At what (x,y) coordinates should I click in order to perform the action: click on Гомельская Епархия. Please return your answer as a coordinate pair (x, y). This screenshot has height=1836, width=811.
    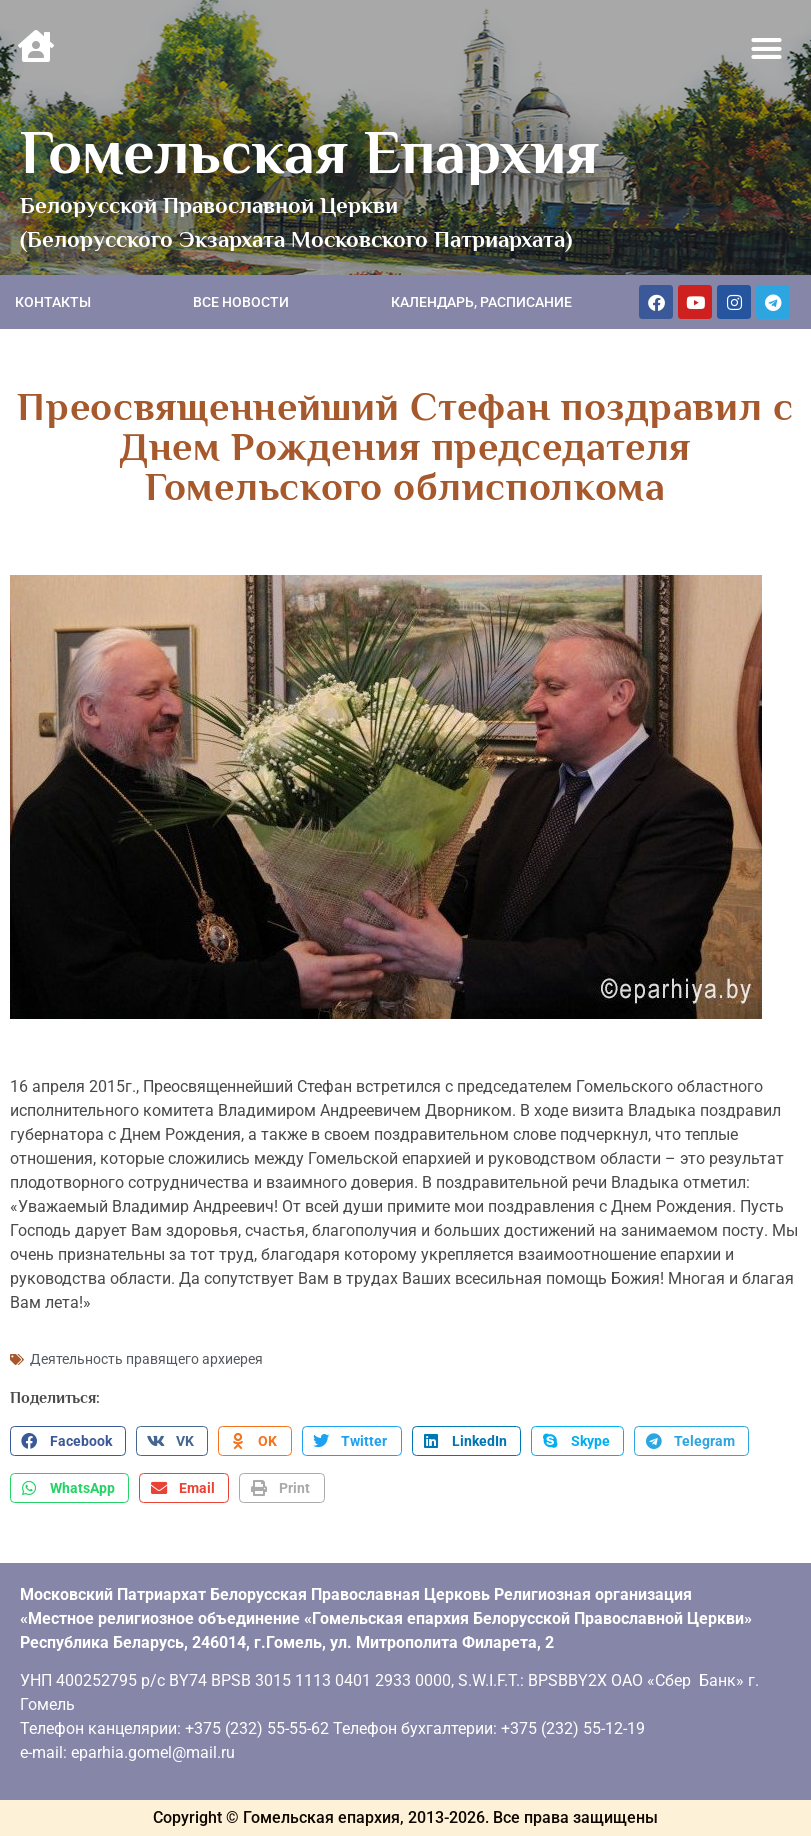
    Looking at the image, I should click on (309, 152).